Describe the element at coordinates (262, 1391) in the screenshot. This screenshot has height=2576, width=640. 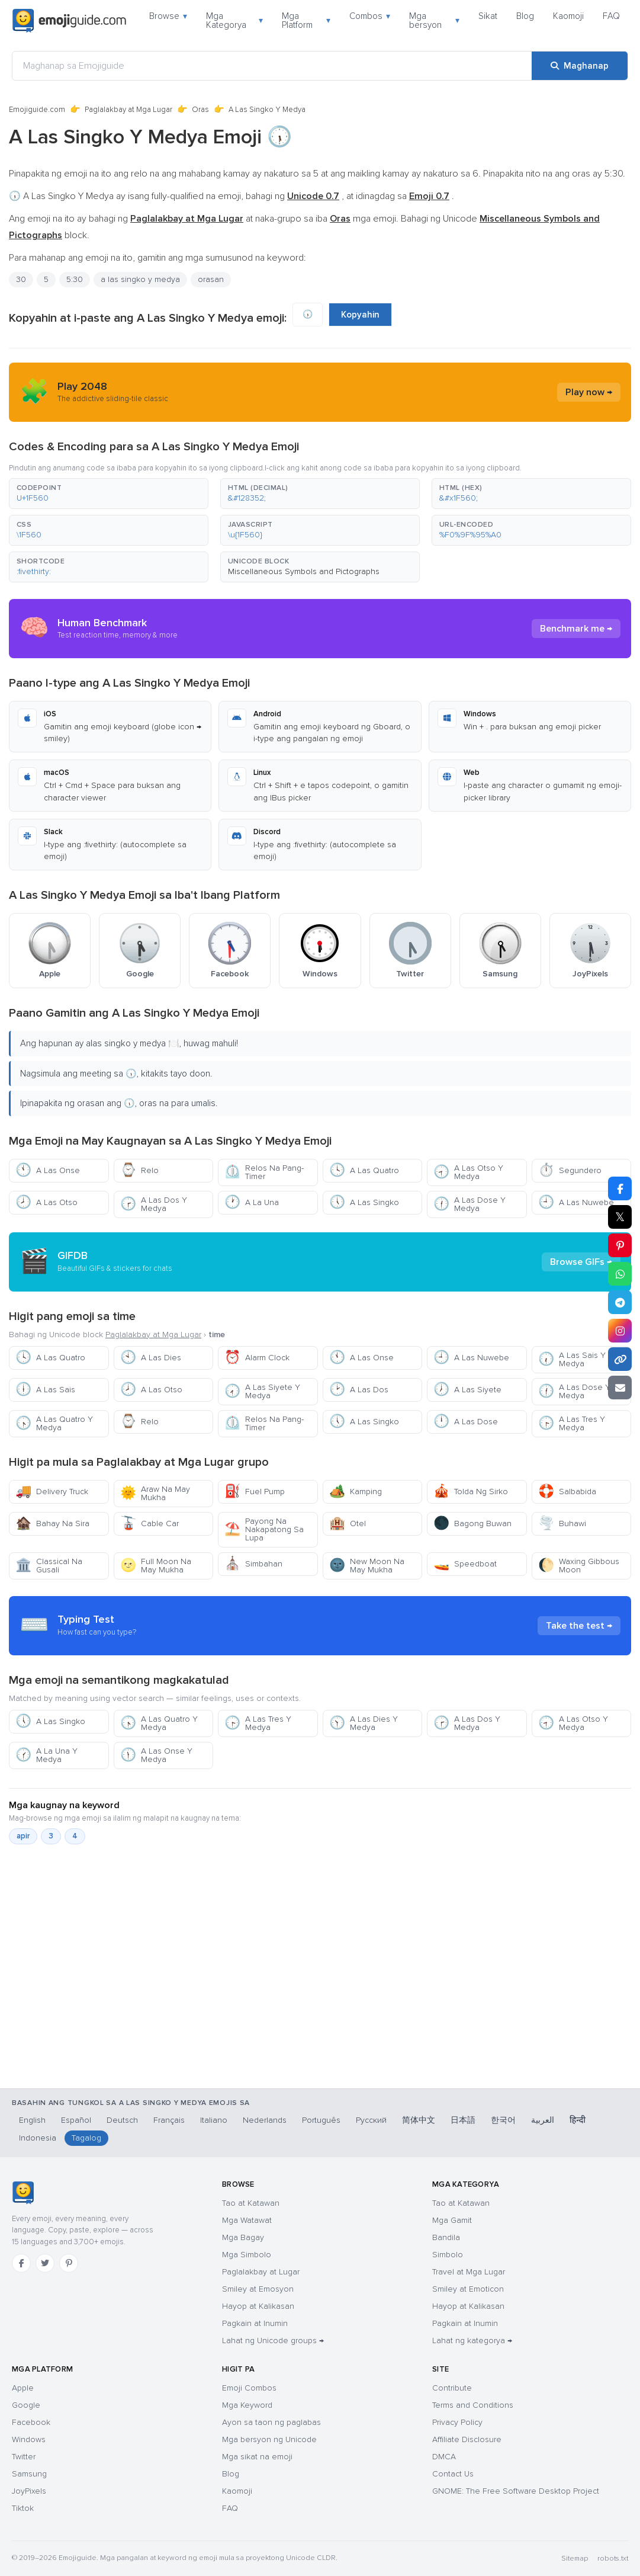
I see `A Las Siyete Y Medya` at that location.